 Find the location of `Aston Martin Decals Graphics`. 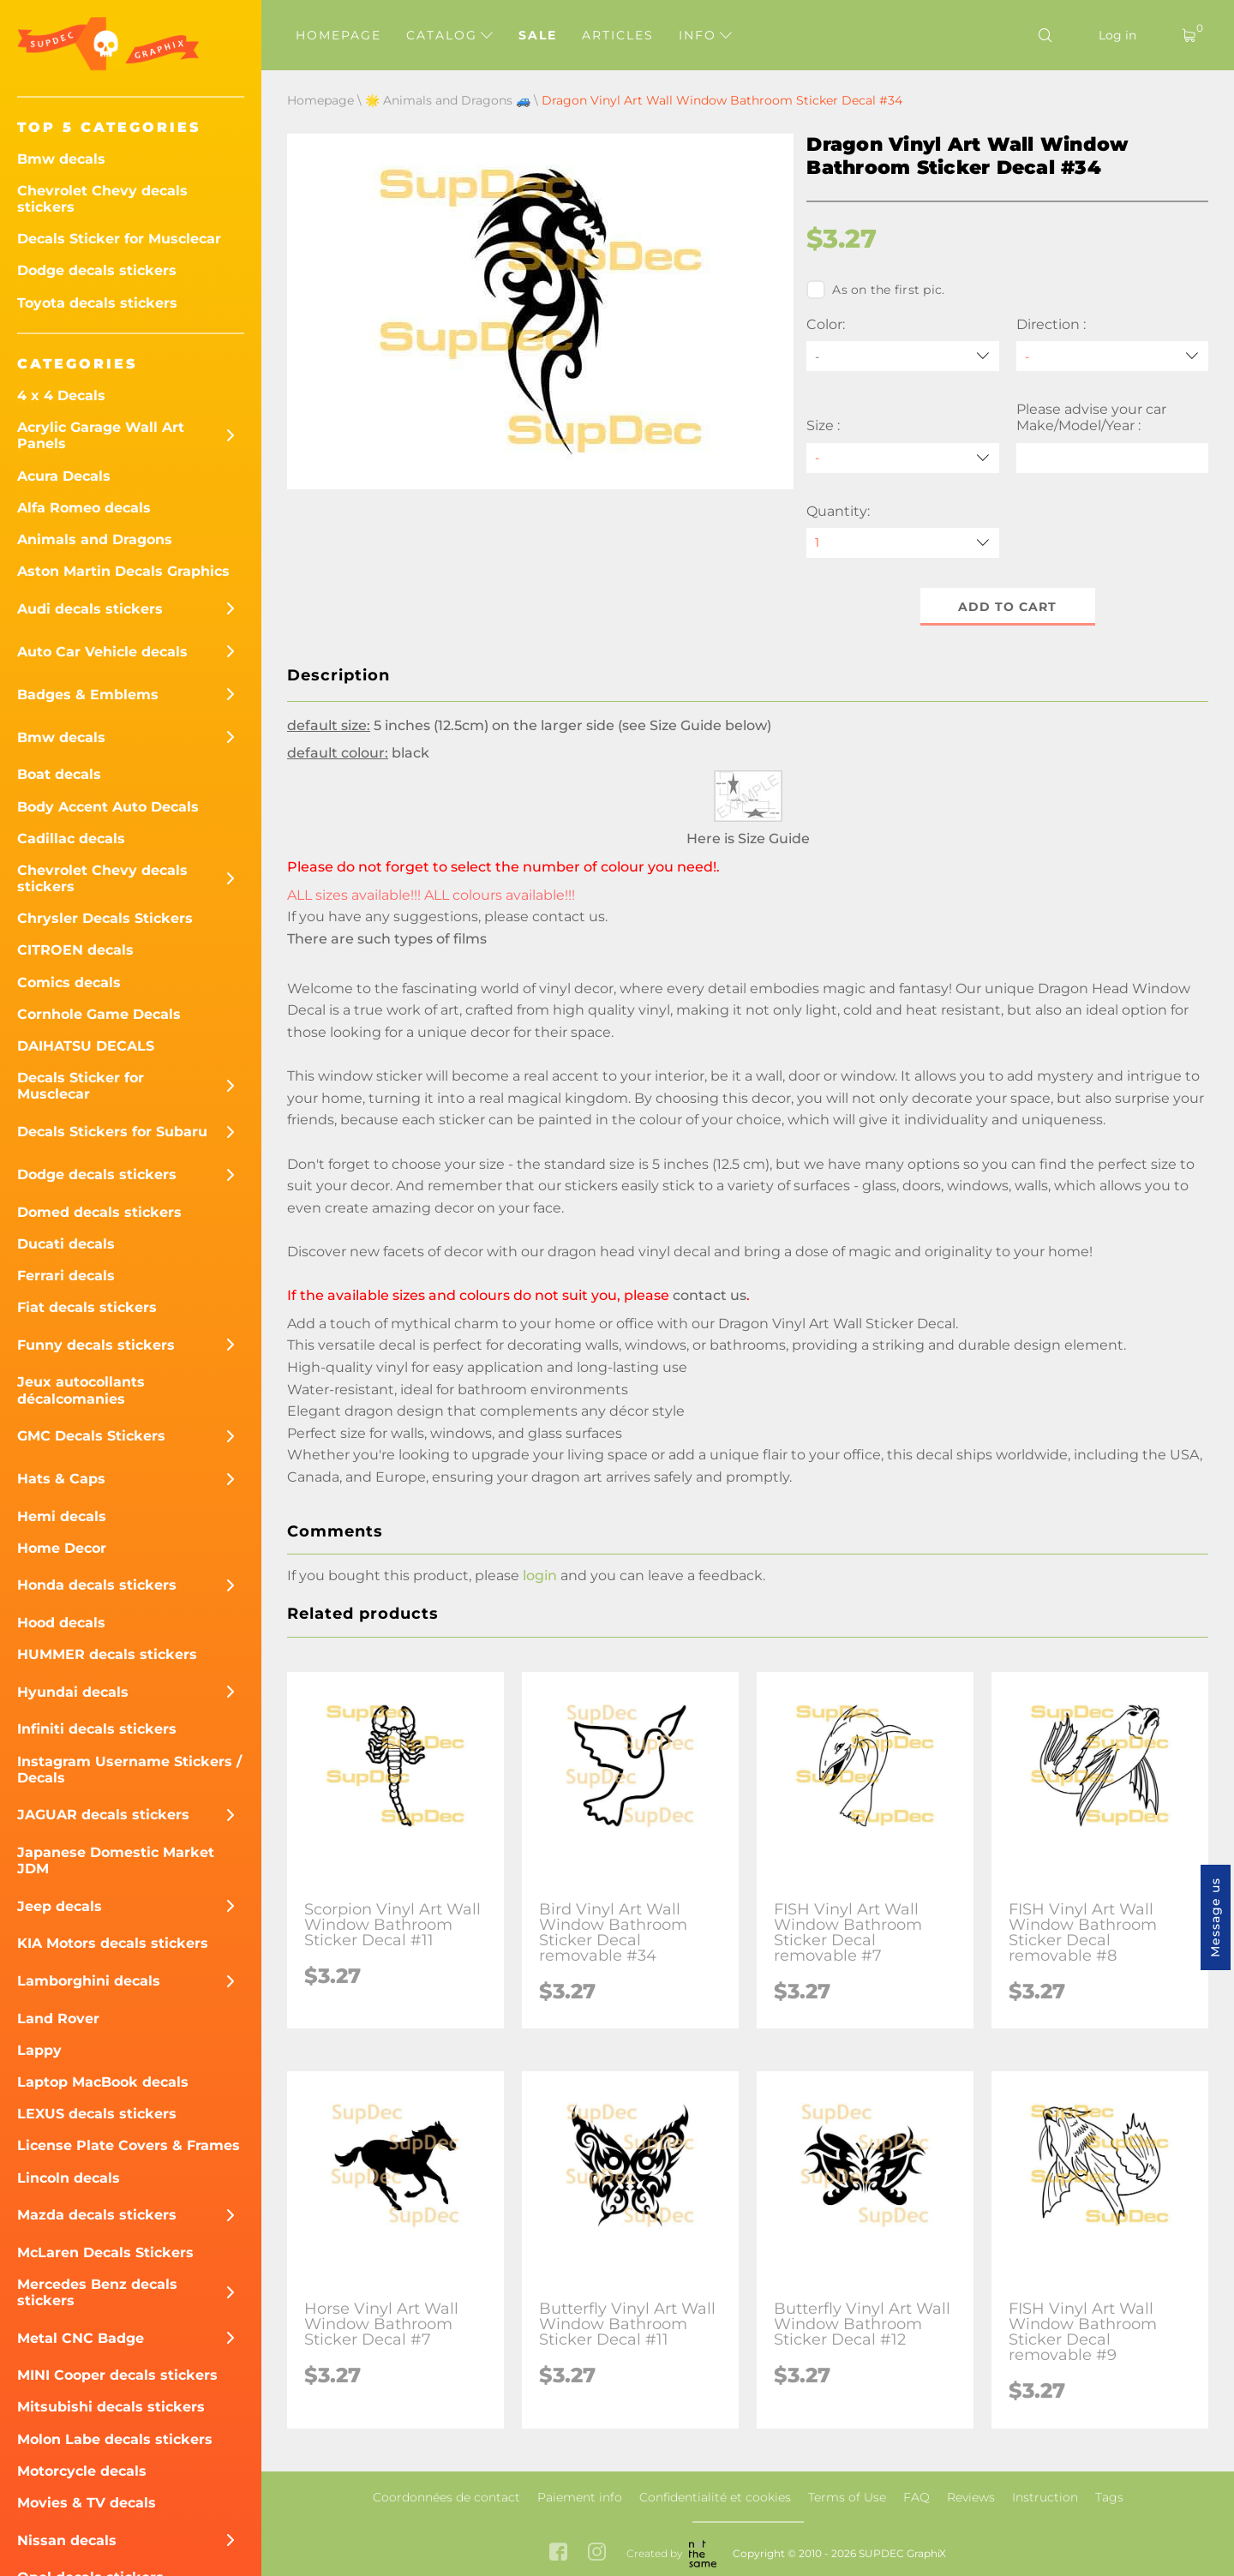

Aston Martin Decals Graphics is located at coordinates (123, 571).